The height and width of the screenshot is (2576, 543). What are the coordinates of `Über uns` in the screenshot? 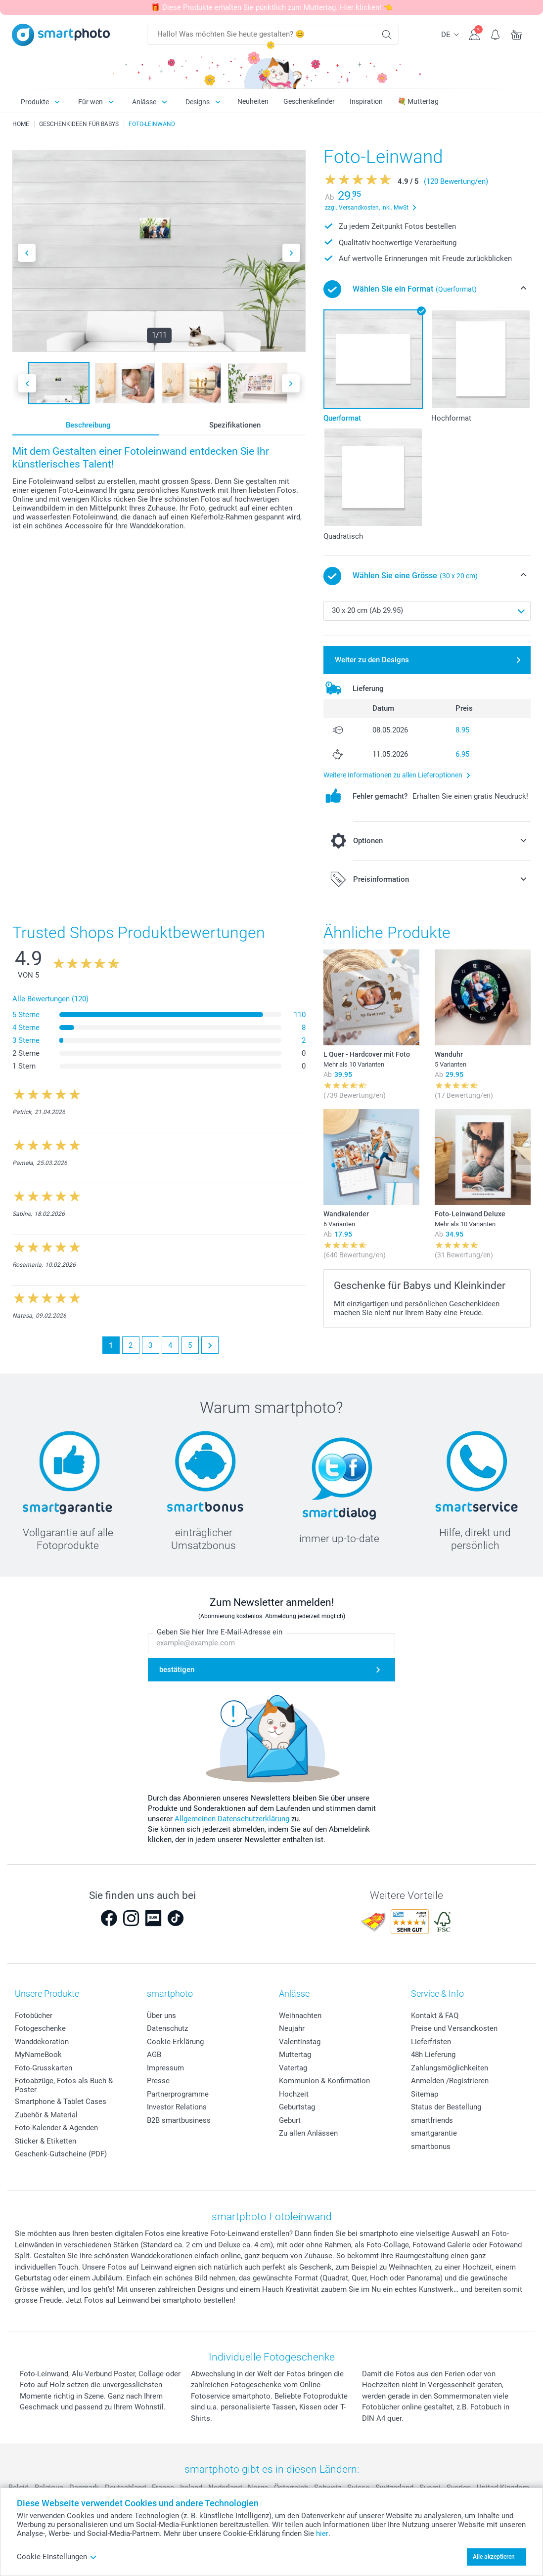 It's located at (161, 2015).